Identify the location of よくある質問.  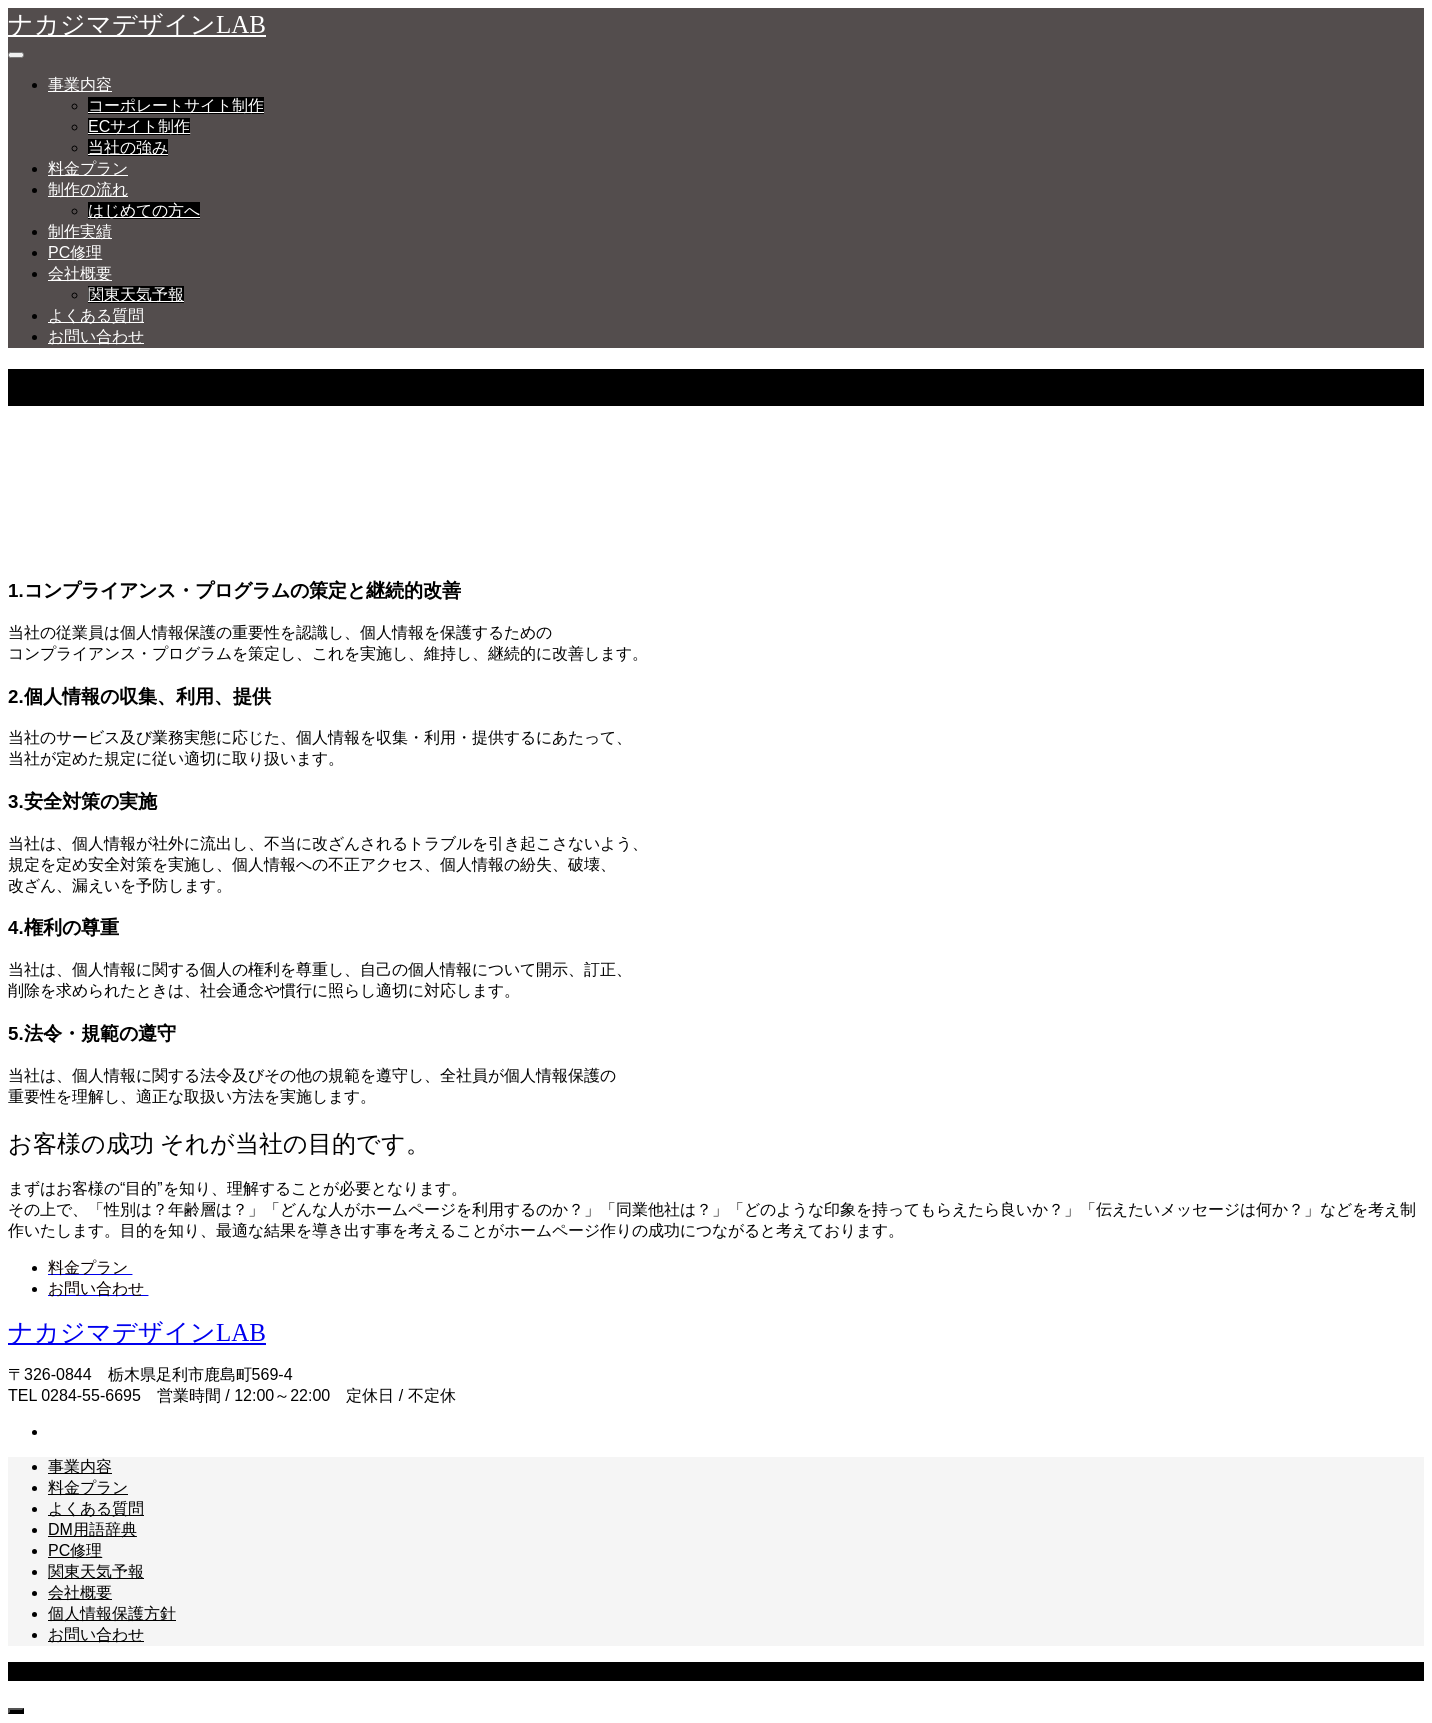
(96, 315).